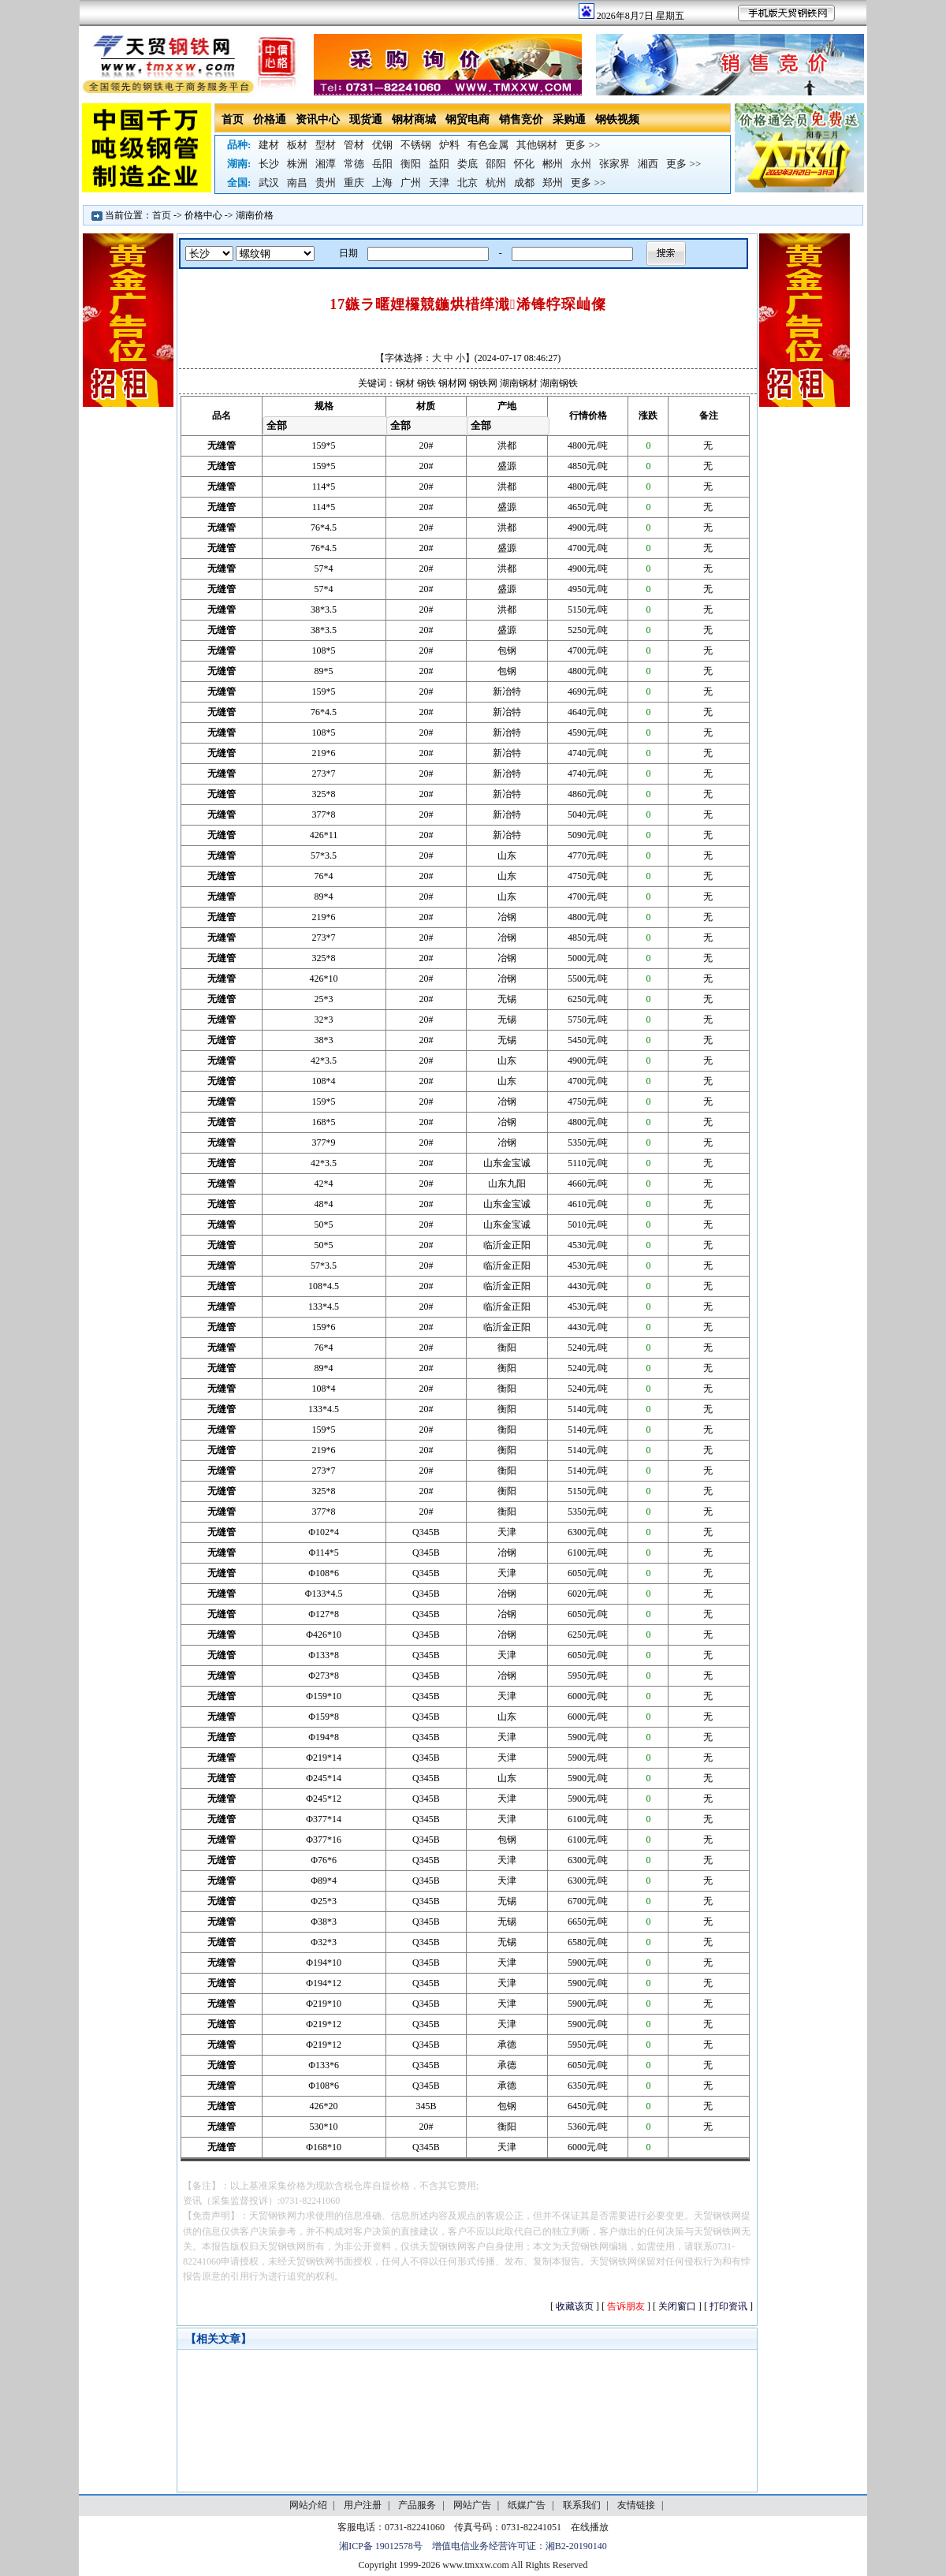 The height and width of the screenshot is (2576, 946). Describe the element at coordinates (449, 145) in the screenshot. I see `炉料` at that location.